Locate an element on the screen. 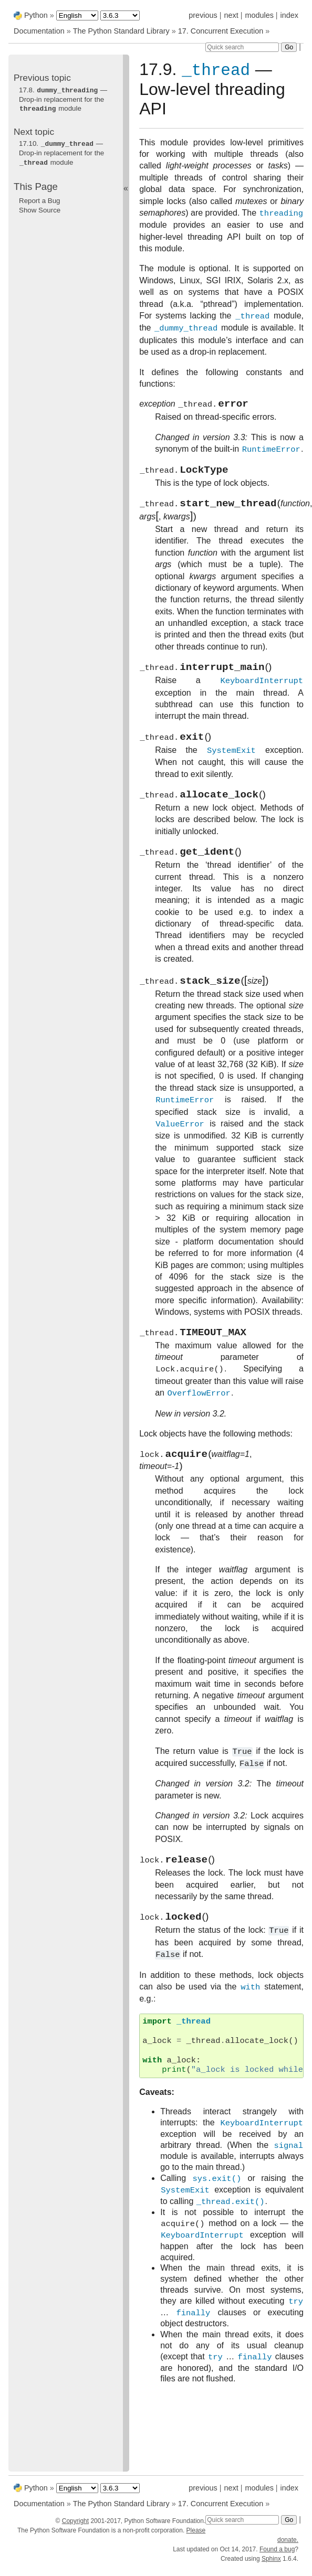 Image resolution: width=312 pixels, height=2576 pixels. next is located at coordinates (231, 15).